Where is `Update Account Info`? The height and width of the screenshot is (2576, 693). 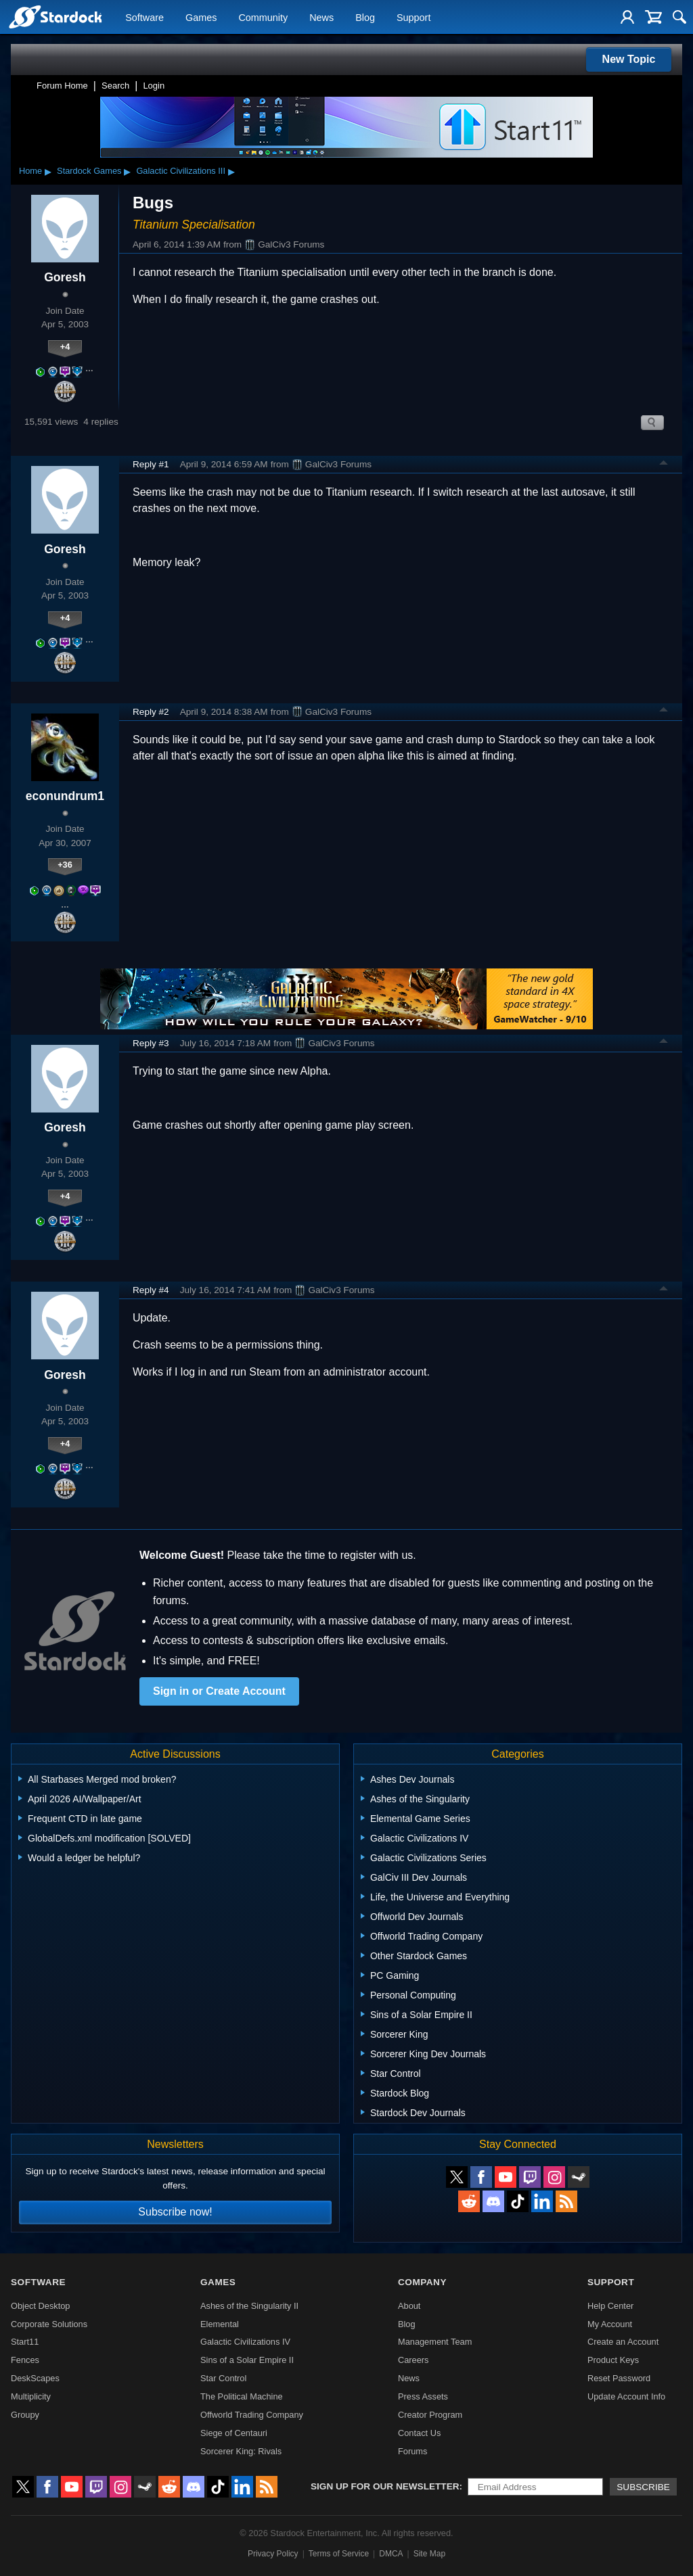 Update Account Info is located at coordinates (626, 2396).